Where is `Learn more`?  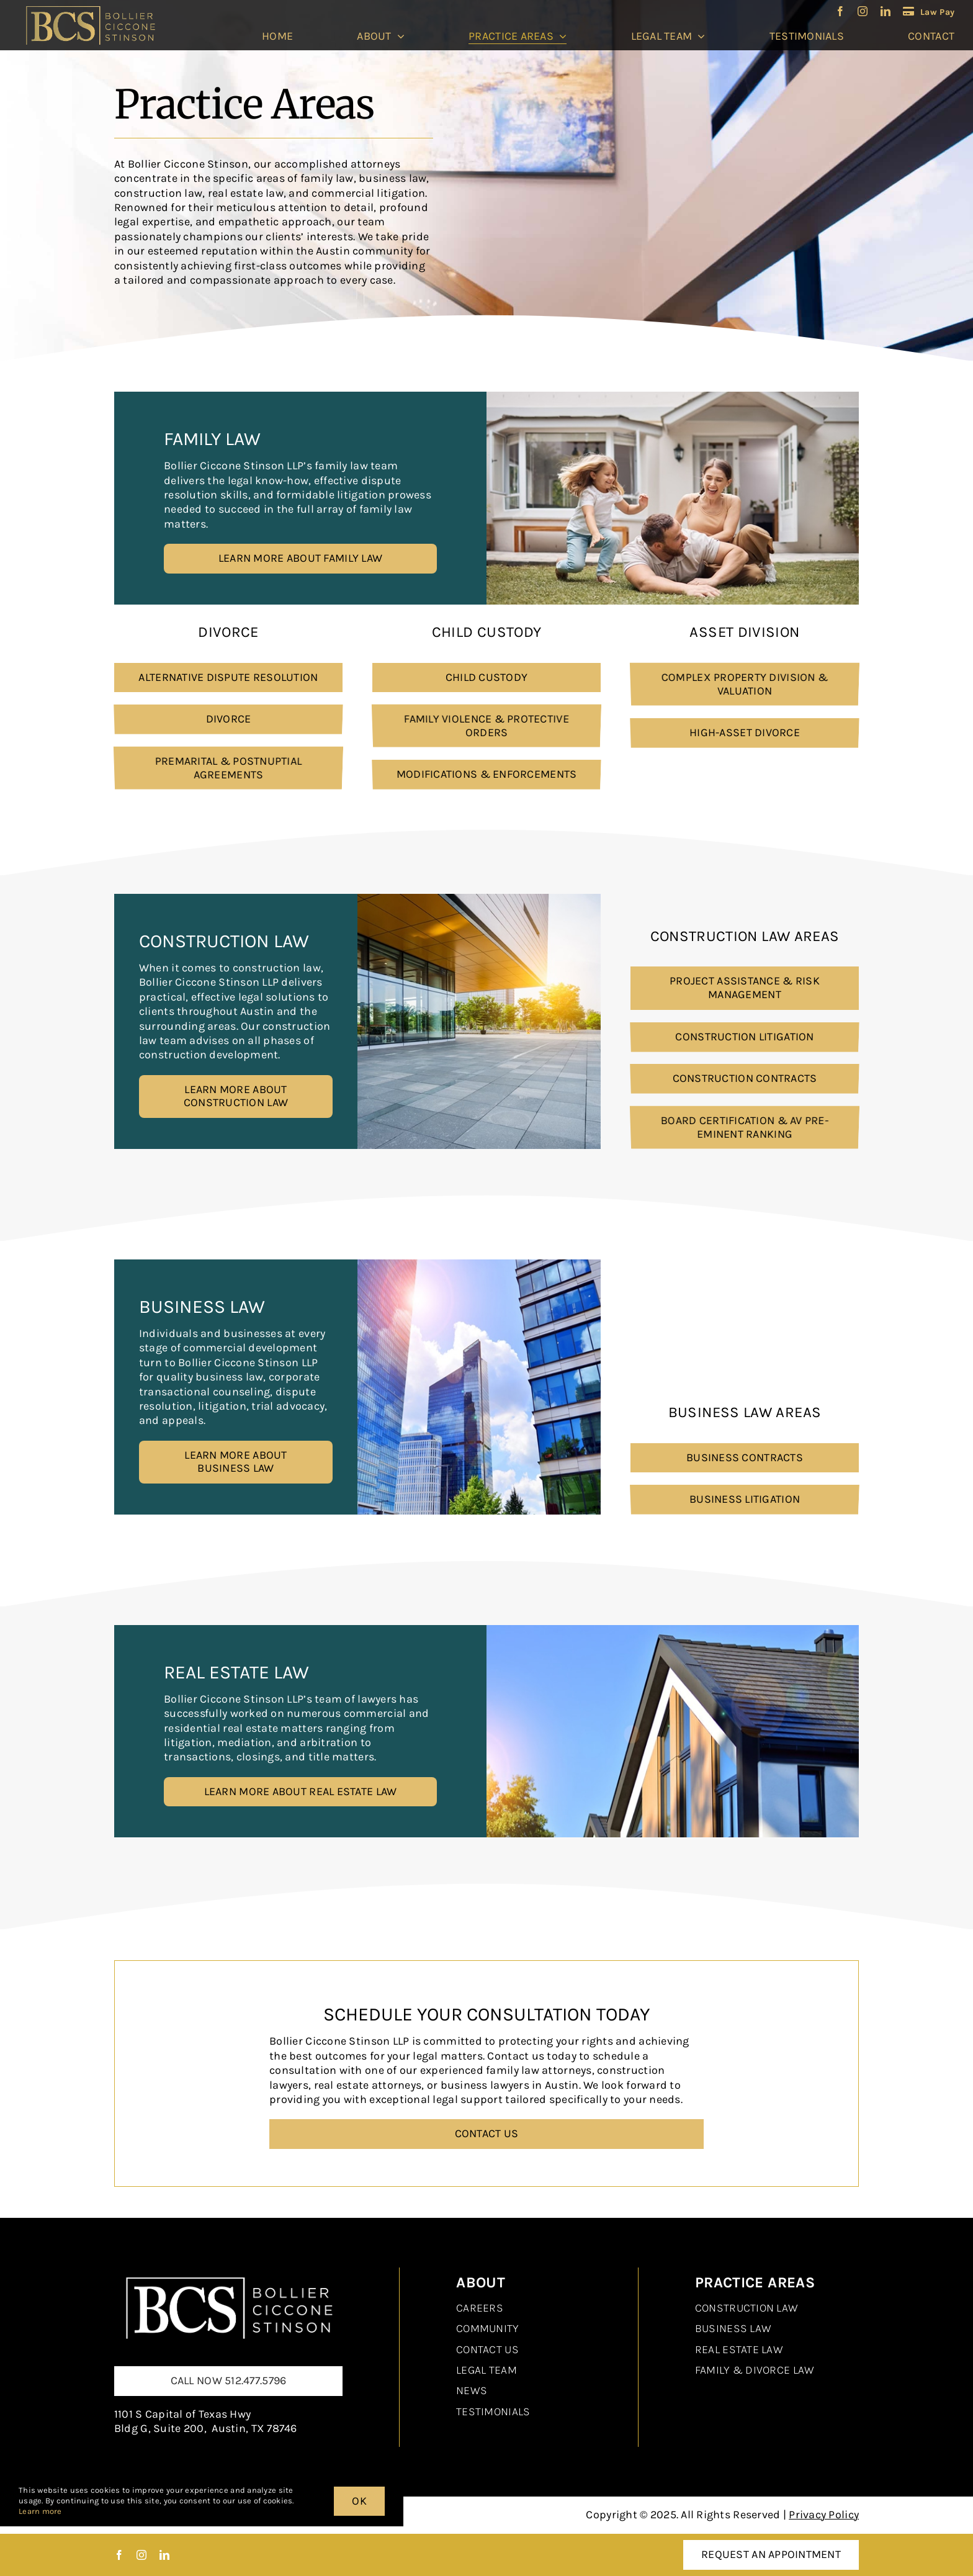 Learn more is located at coordinates (40, 2511).